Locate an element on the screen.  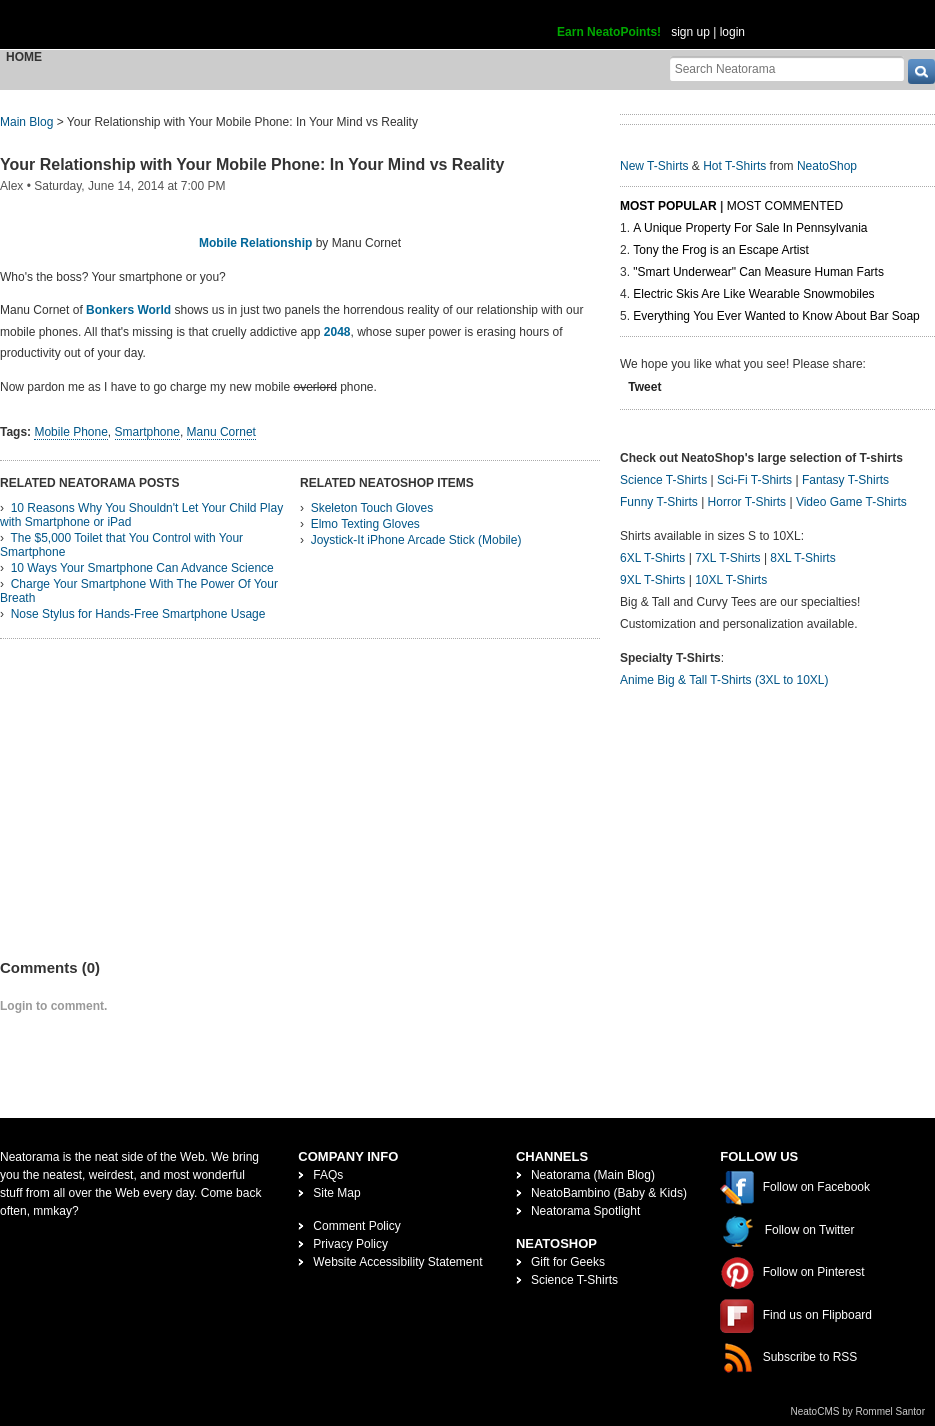
Most Popular is located at coordinates (668, 206).